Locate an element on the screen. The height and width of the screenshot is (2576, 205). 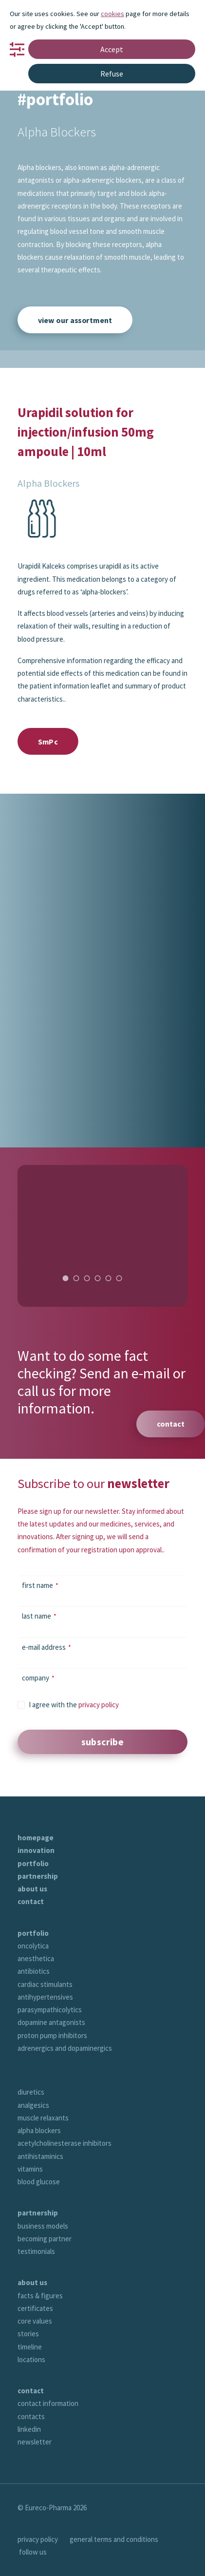
blood glucose is located at coordinates (39, 2181).